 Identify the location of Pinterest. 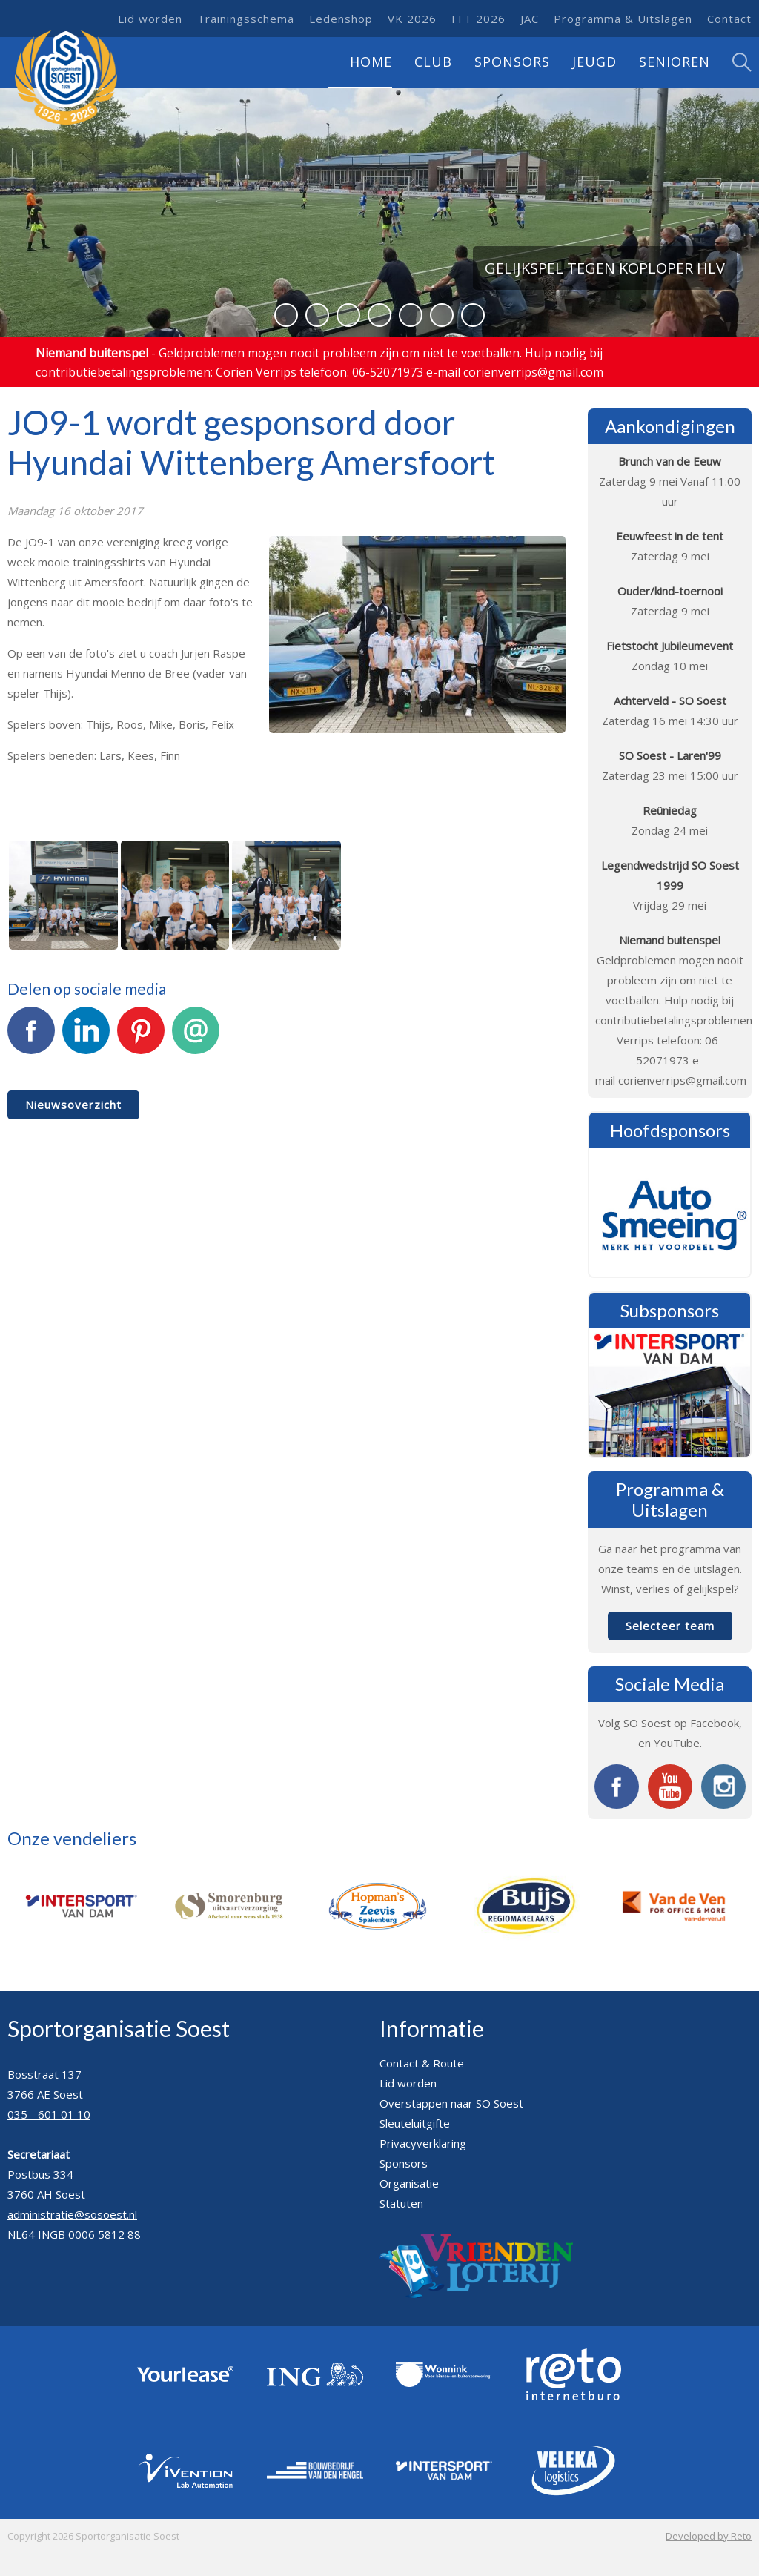
(141, 1038).